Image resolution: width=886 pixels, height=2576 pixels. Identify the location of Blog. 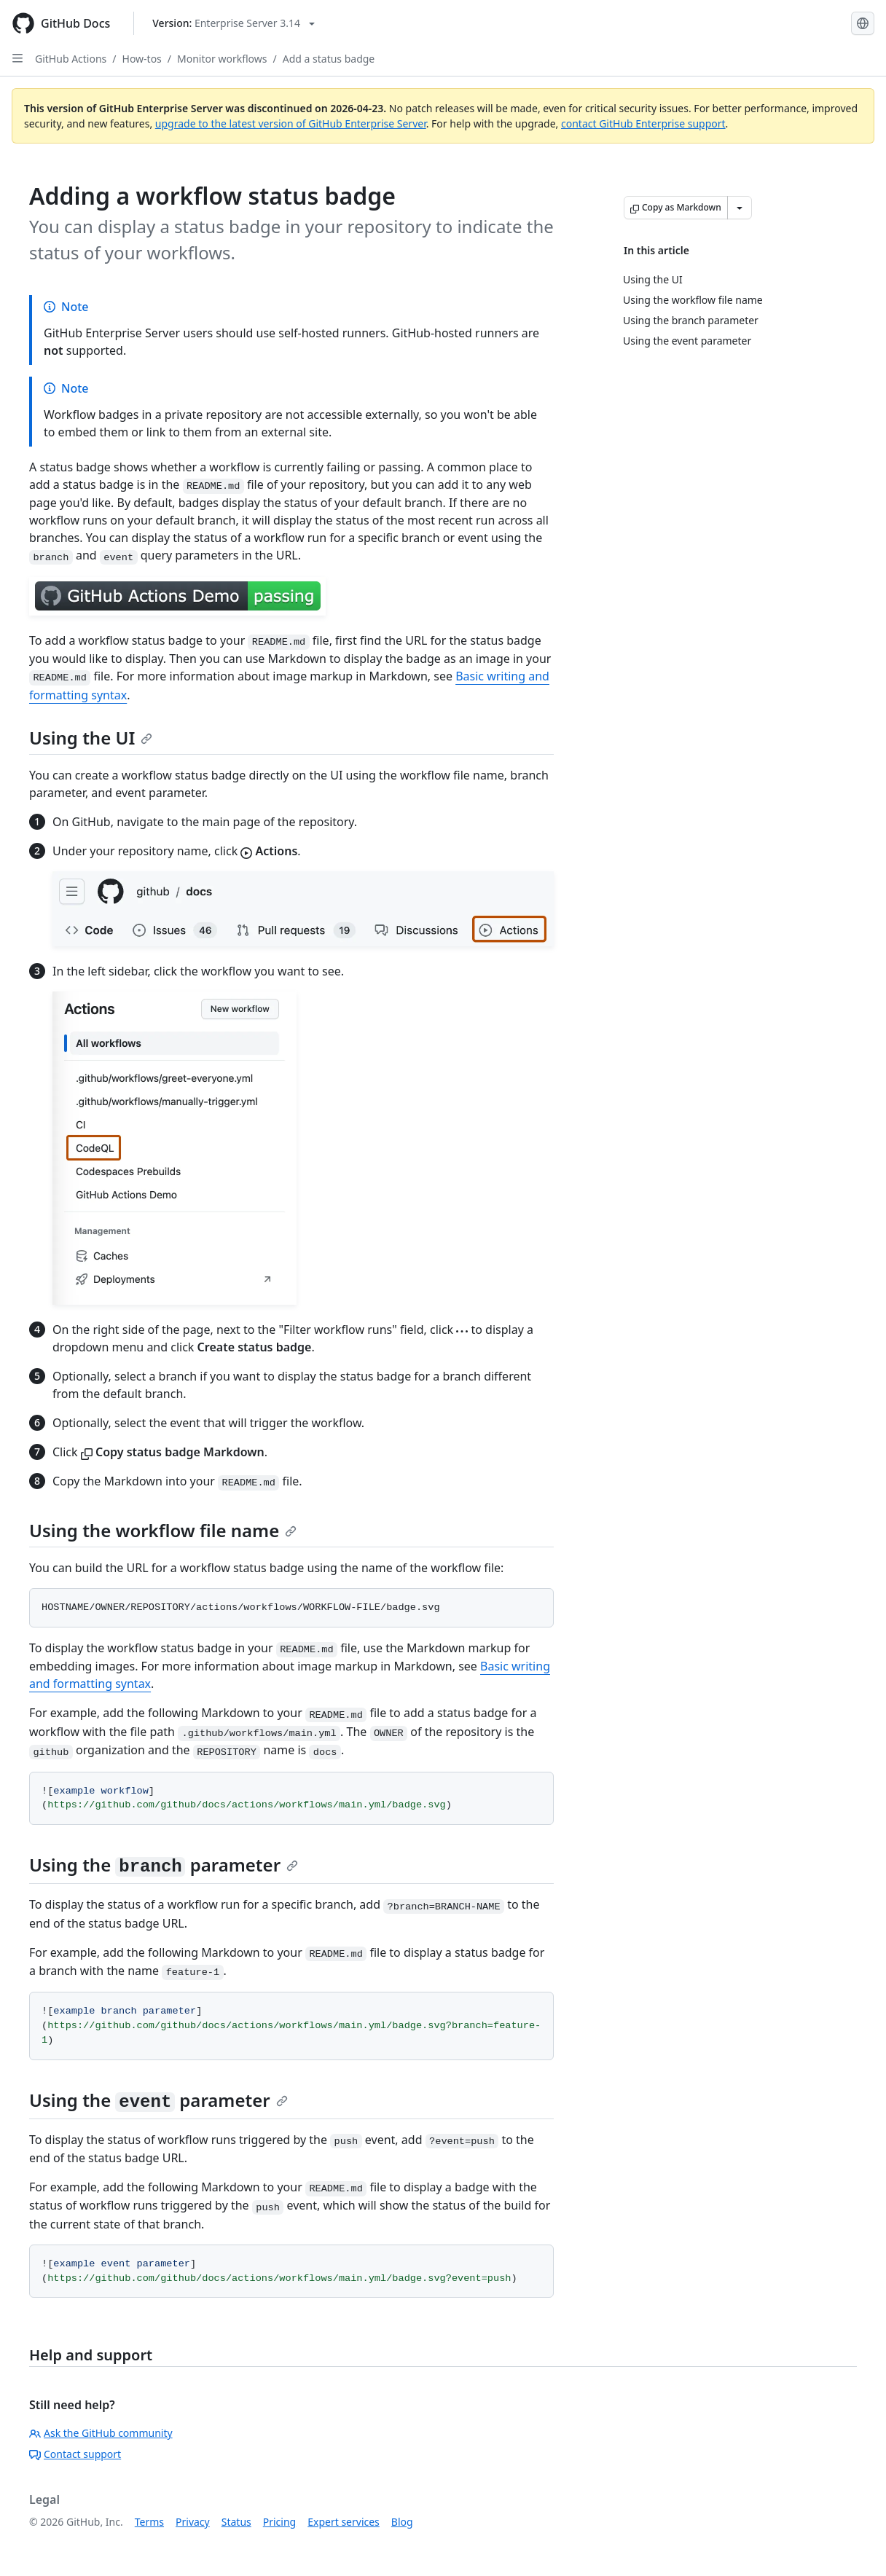
(402, 2522).